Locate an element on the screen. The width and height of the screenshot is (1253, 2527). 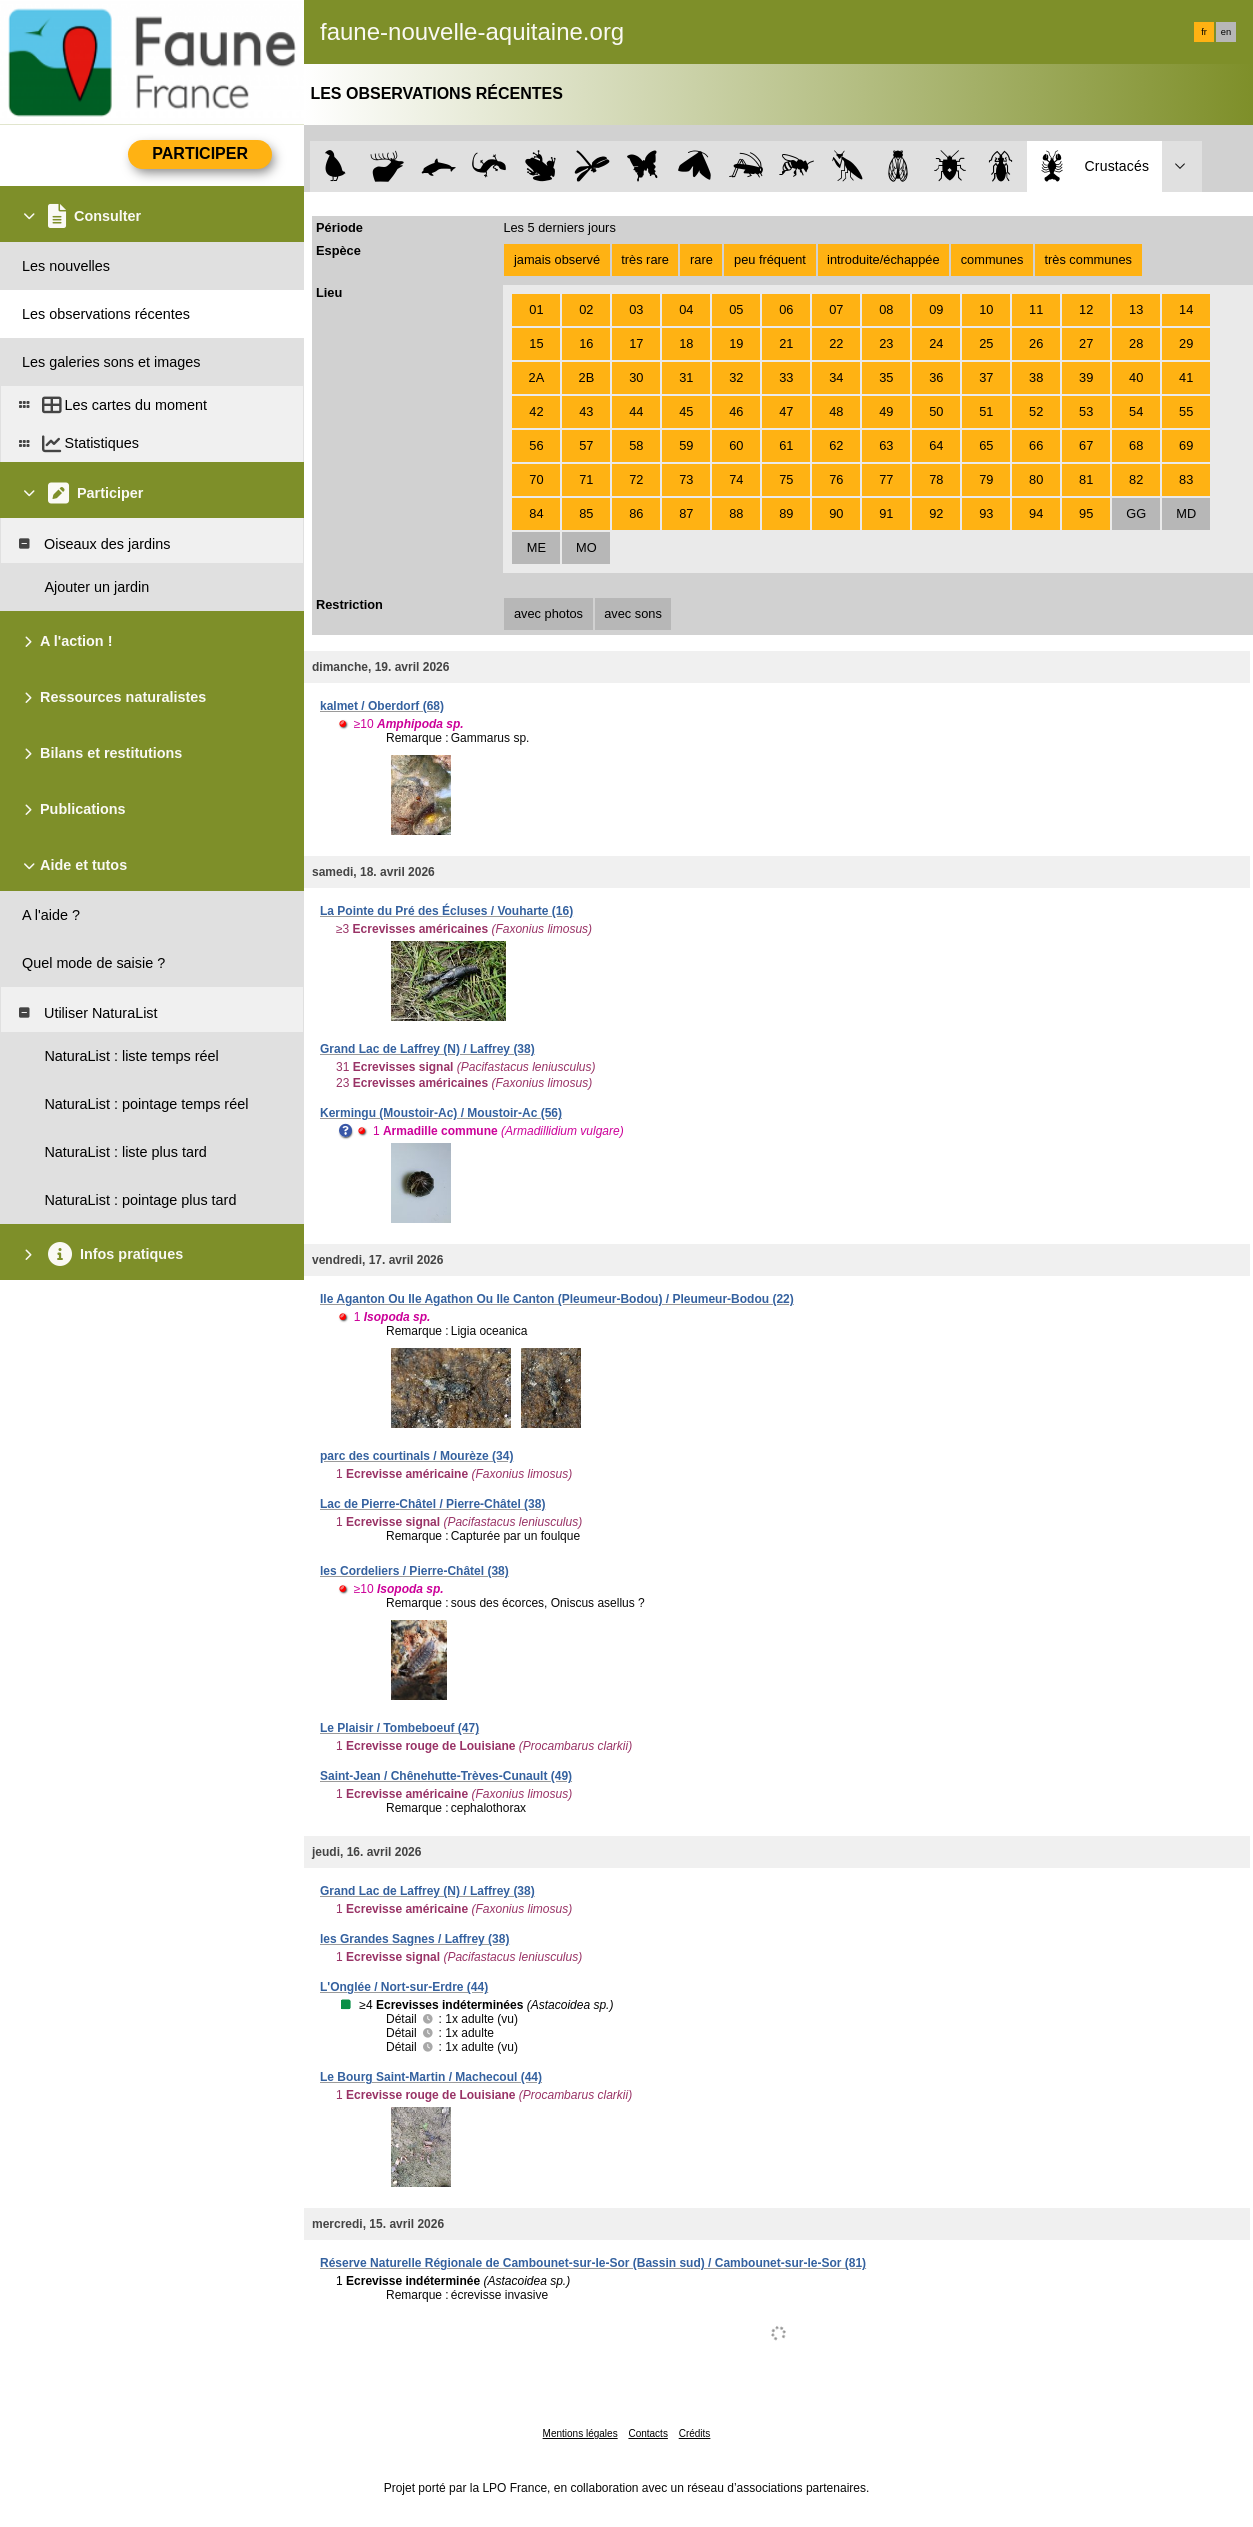
parc des courtinals / Mourèze (34) is located at coordinates (416, 1456).